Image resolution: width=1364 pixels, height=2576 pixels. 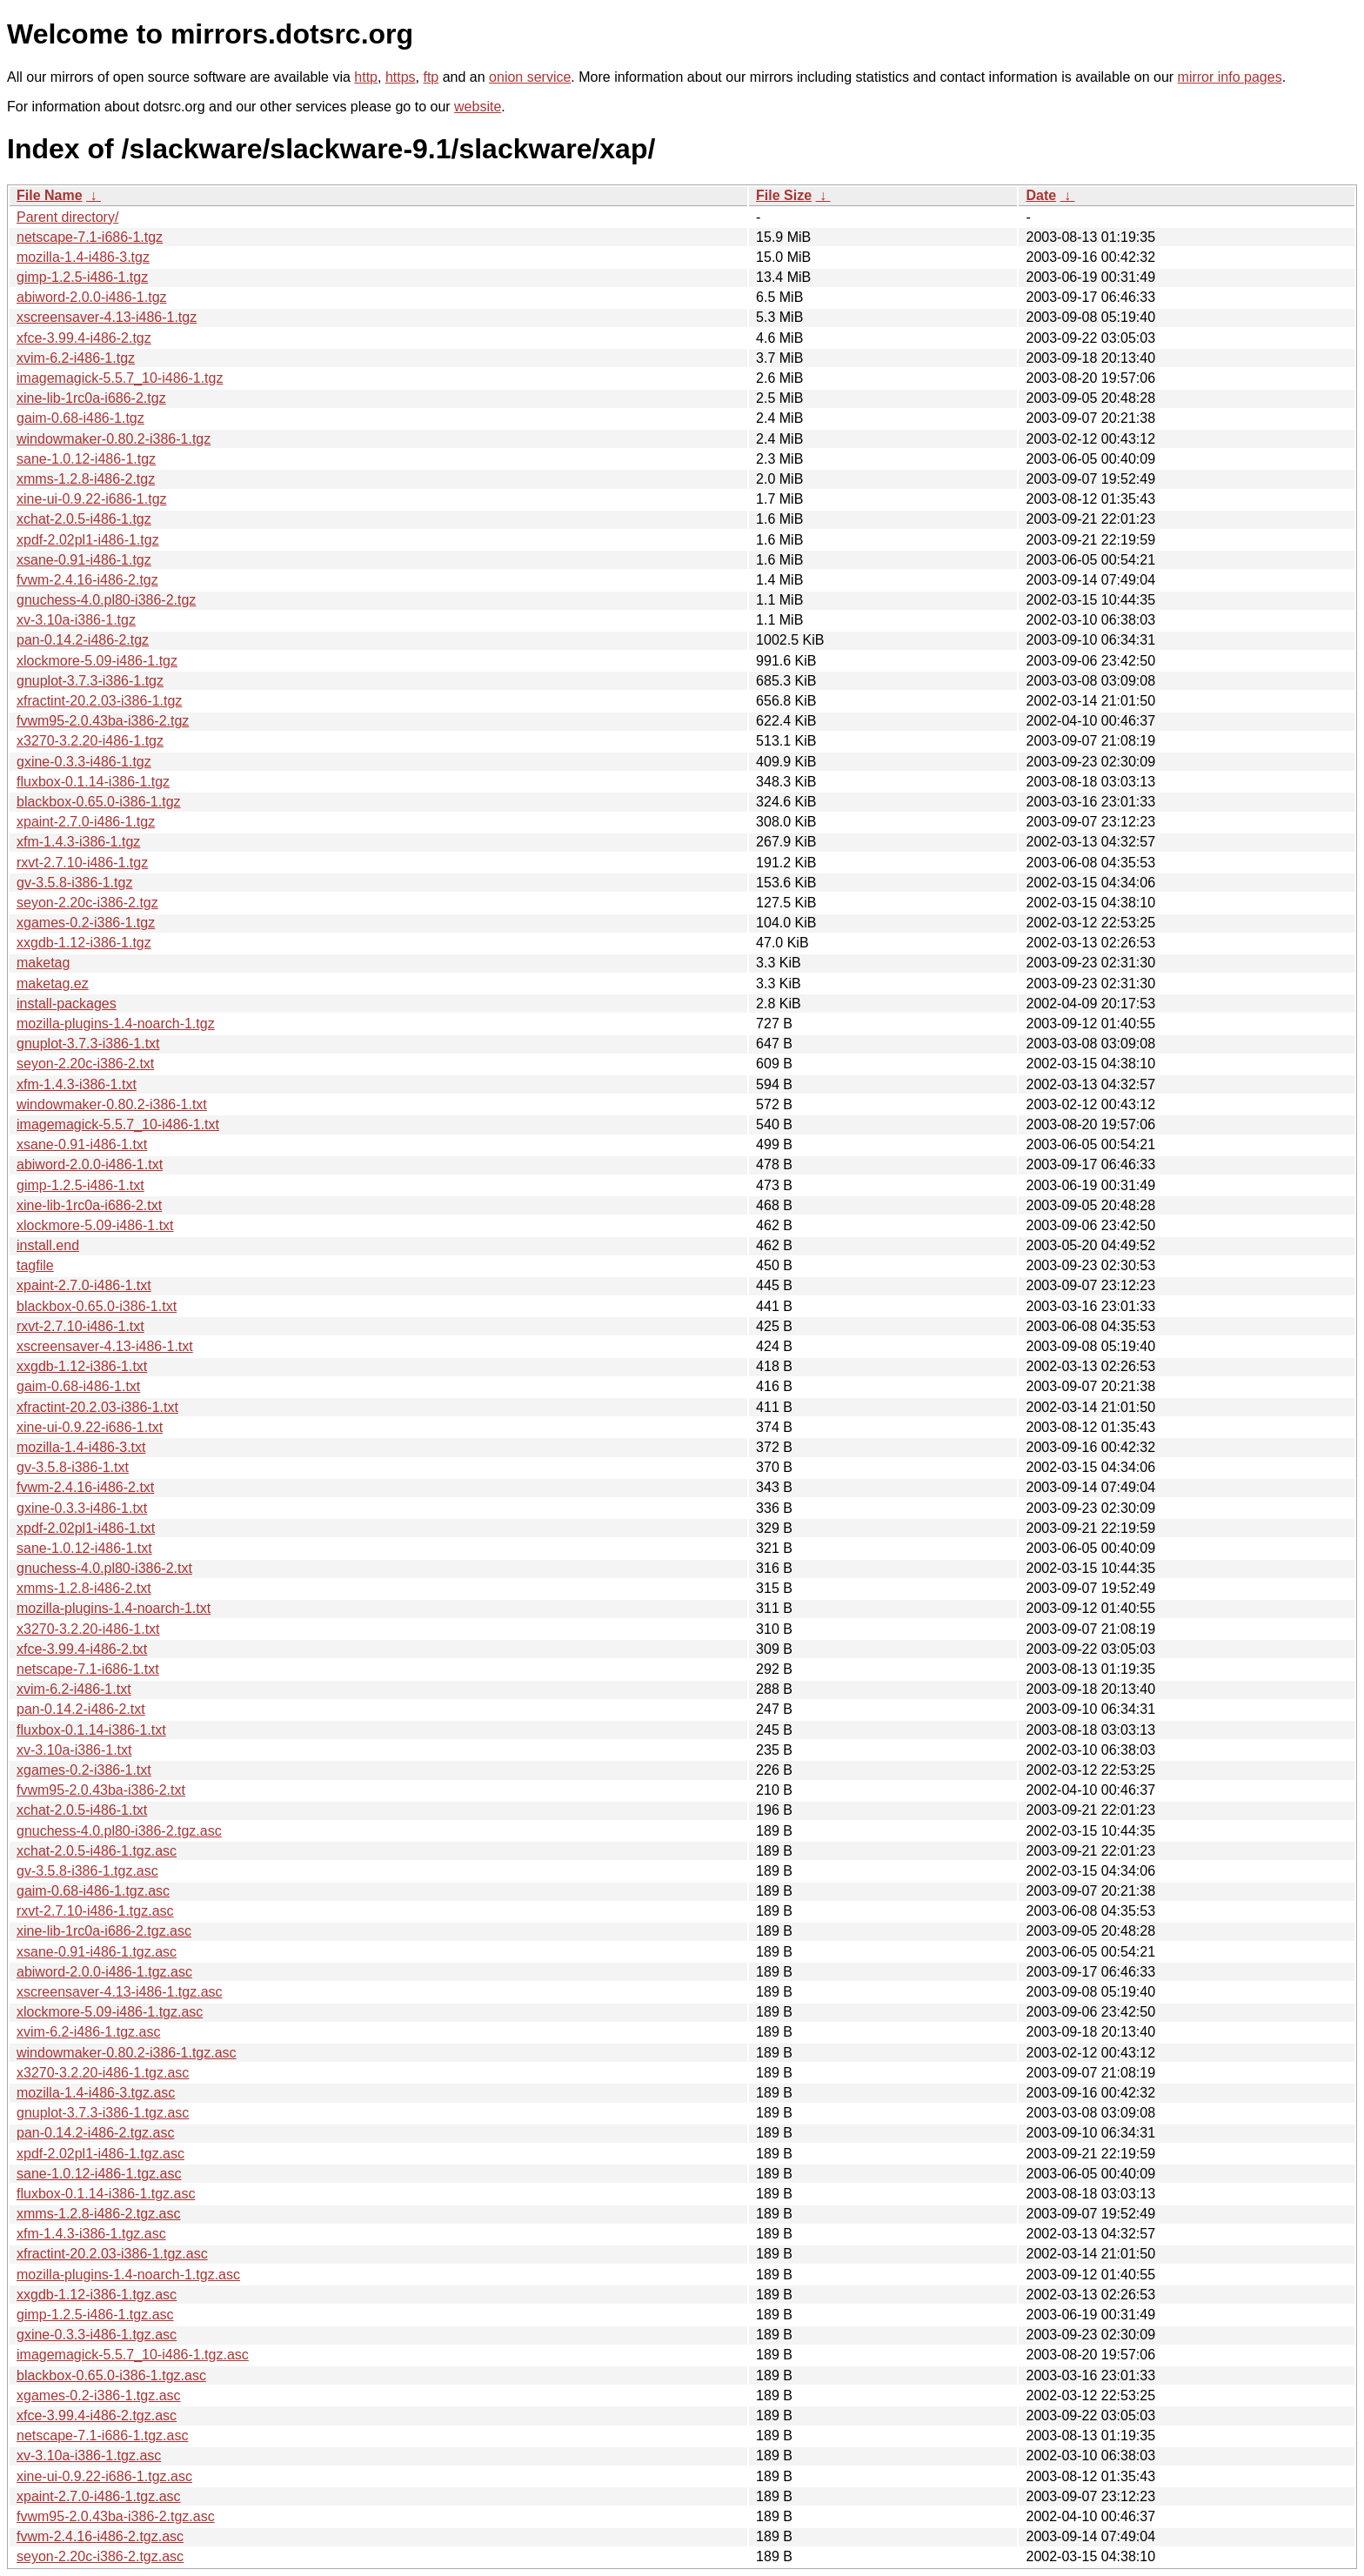 What do you see at coordinates (86, 459) in the screenshot?
I see `sane-1.0.12-i486-1.tgz` at bounding box center [86, 459].